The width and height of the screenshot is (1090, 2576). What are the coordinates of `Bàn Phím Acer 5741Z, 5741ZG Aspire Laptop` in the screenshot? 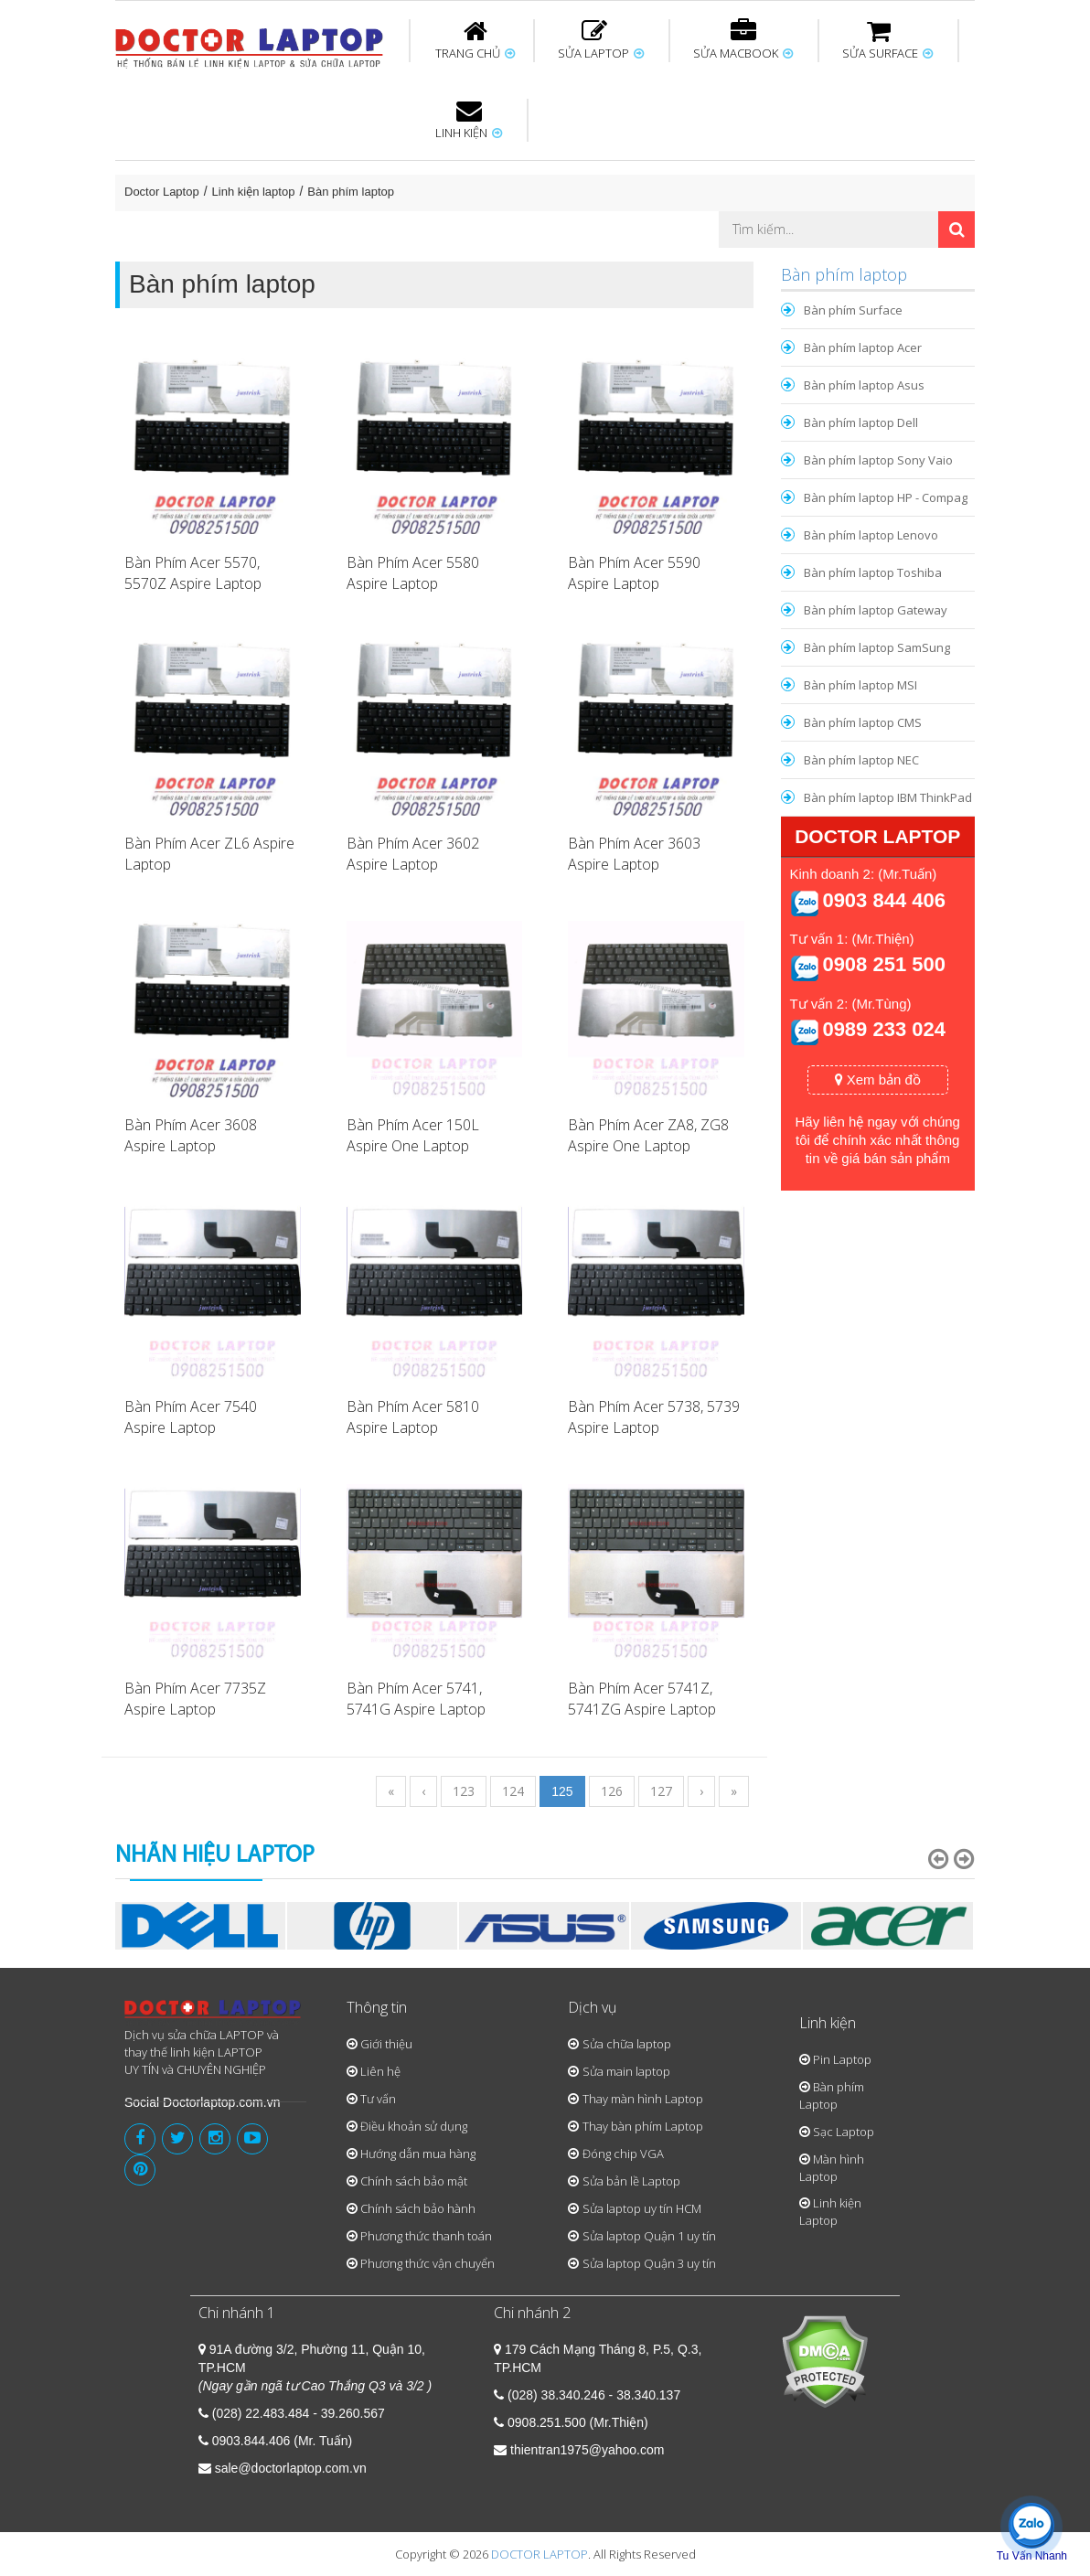 It's located at (642, 1698).